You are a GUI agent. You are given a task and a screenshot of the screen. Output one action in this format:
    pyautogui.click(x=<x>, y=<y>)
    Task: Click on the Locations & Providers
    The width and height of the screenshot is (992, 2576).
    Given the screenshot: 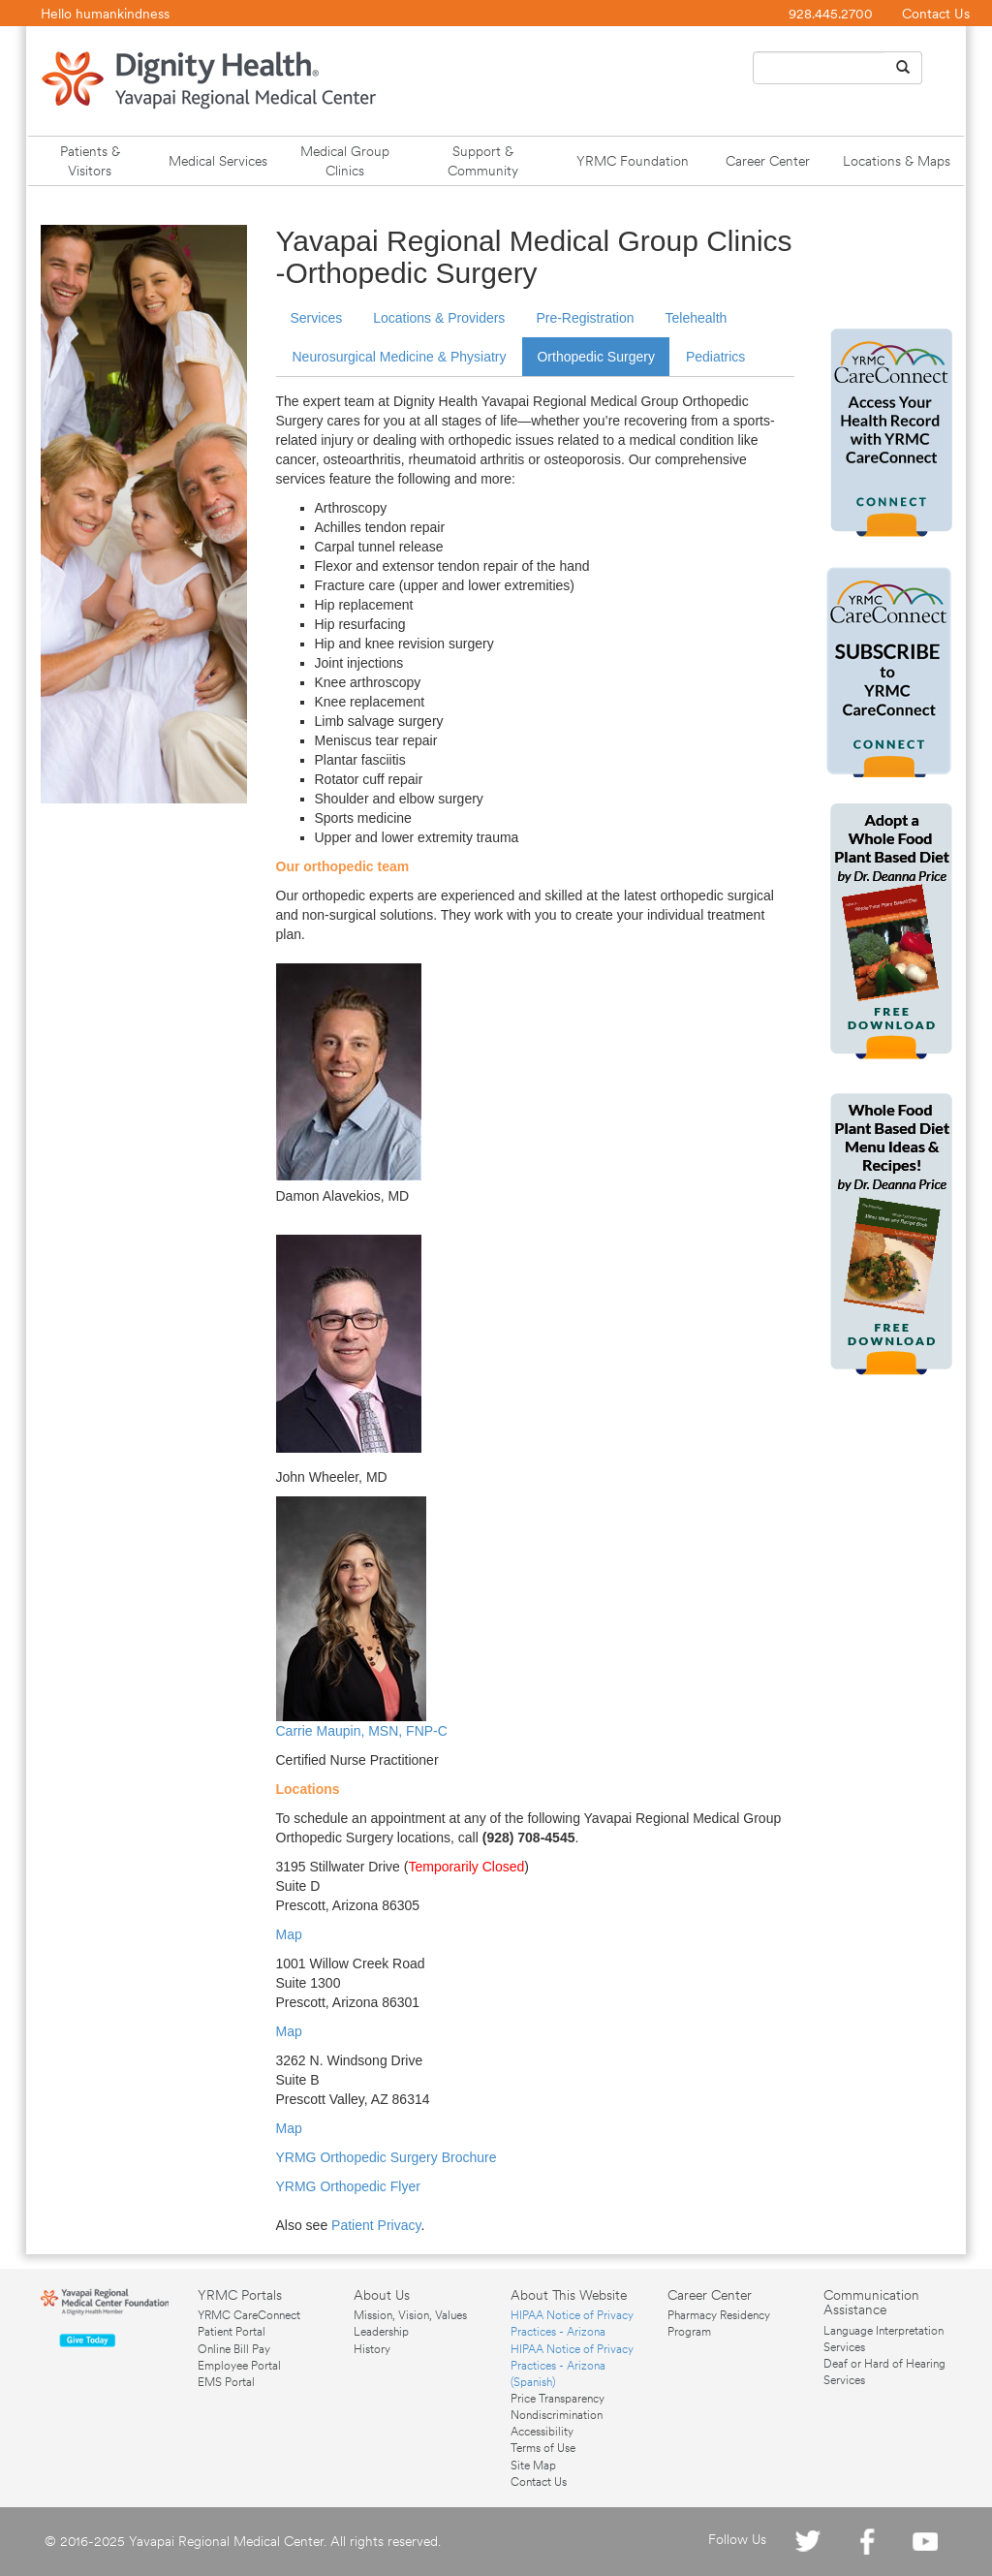 What is the action you would take?
    pyautogui.click(x=439, y=318)
    